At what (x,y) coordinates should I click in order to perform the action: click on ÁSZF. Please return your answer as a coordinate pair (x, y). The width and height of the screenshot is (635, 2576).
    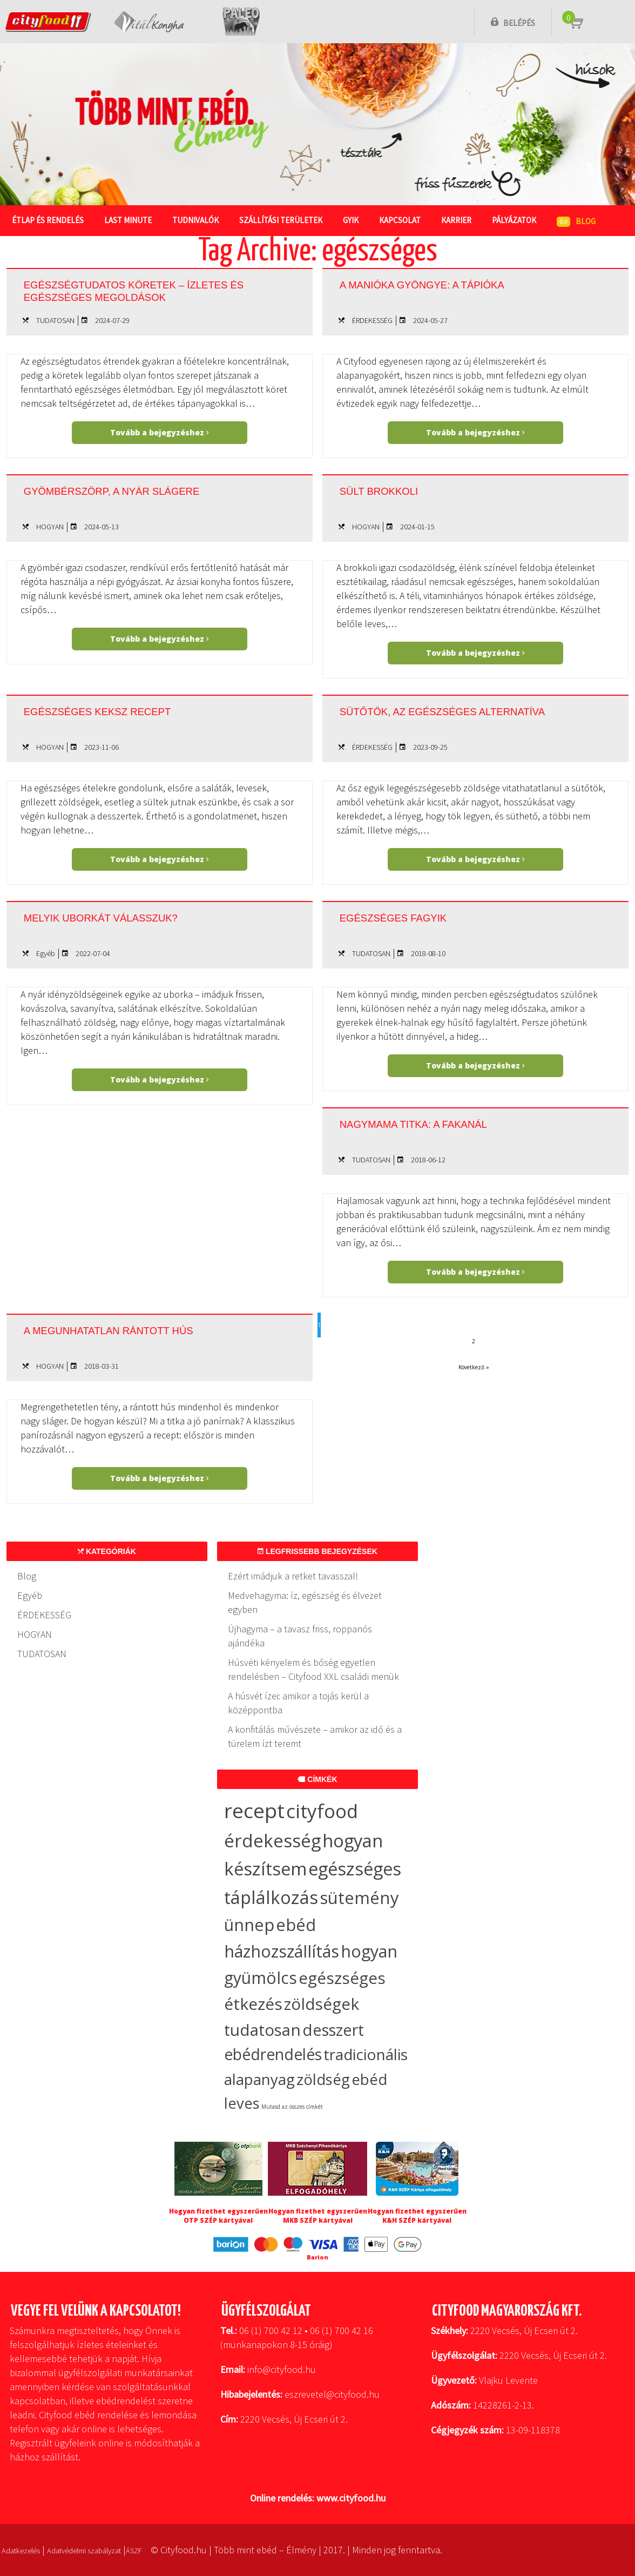
    Looking at the image, I should click on (167, 2550).